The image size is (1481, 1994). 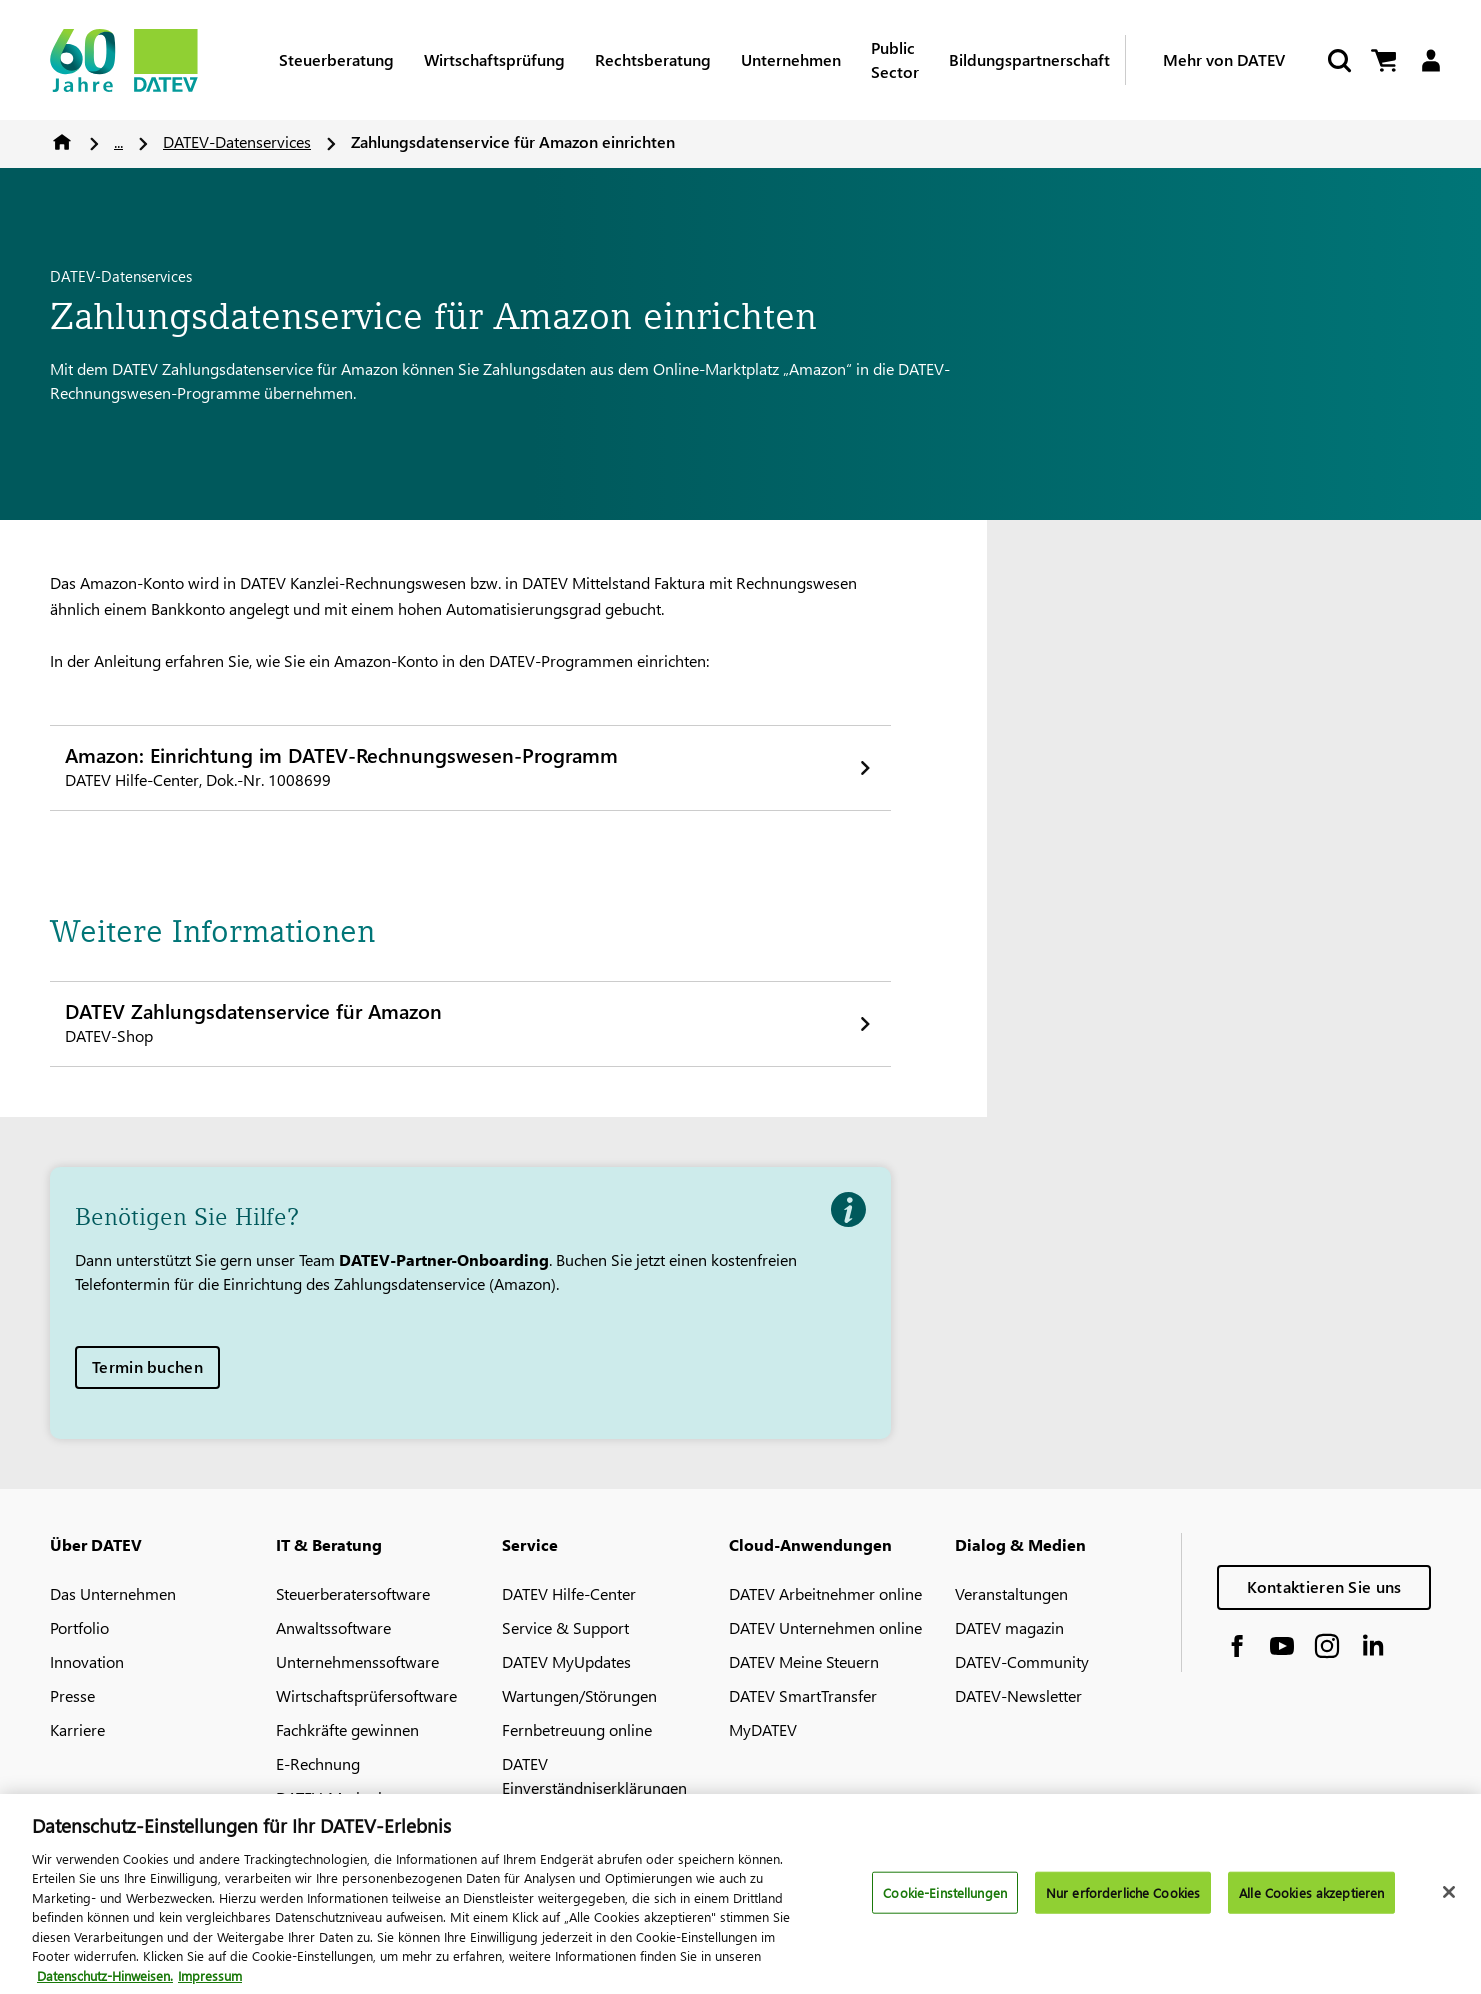 What do you see at coordinates (62, 142) in the screenshot?
I see `Home` at bounding box center [62, 142].